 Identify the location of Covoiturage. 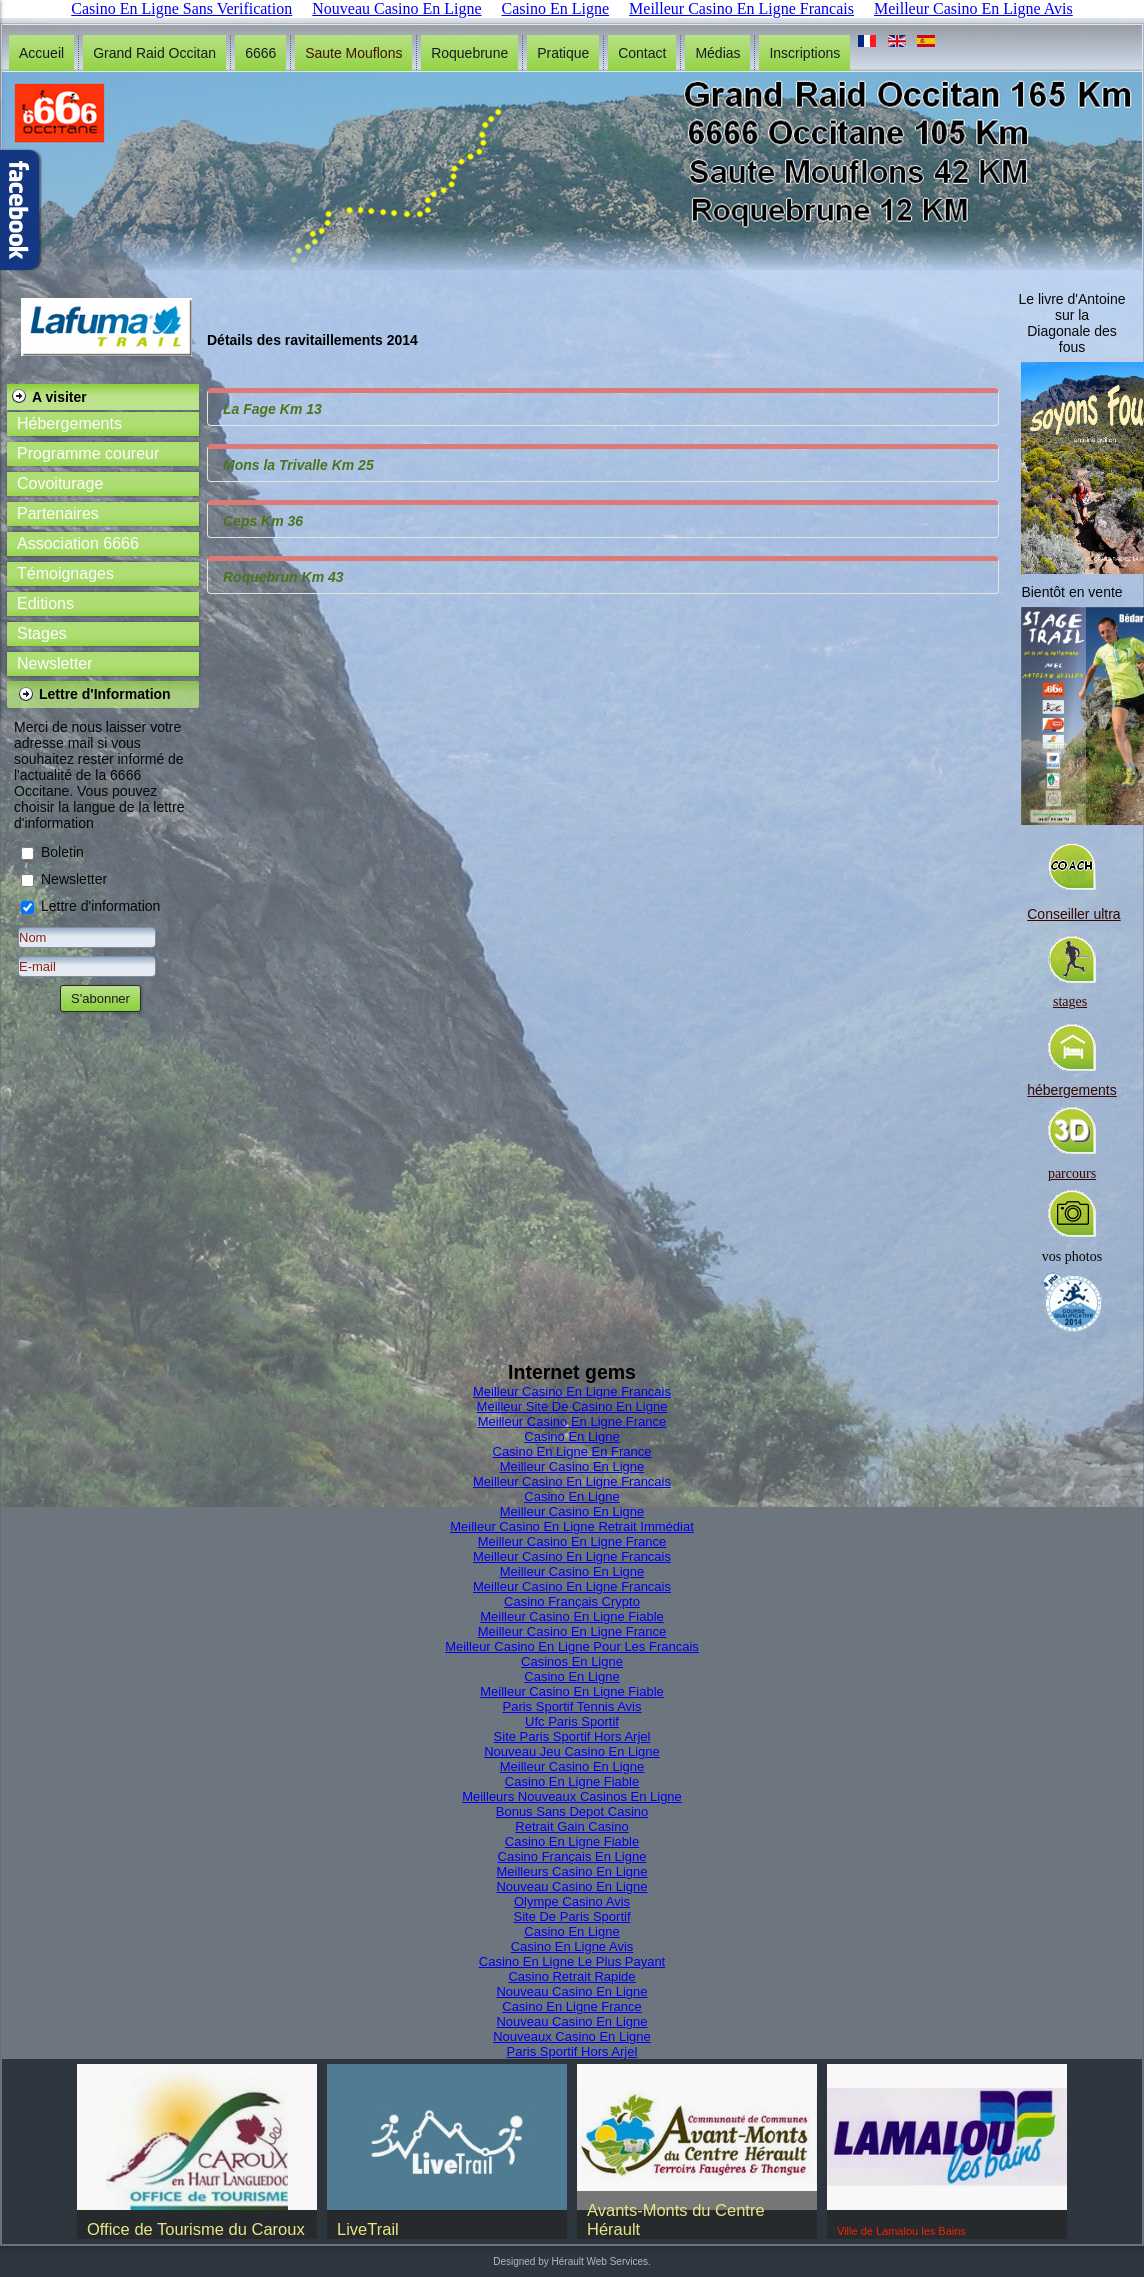
(60, 483).